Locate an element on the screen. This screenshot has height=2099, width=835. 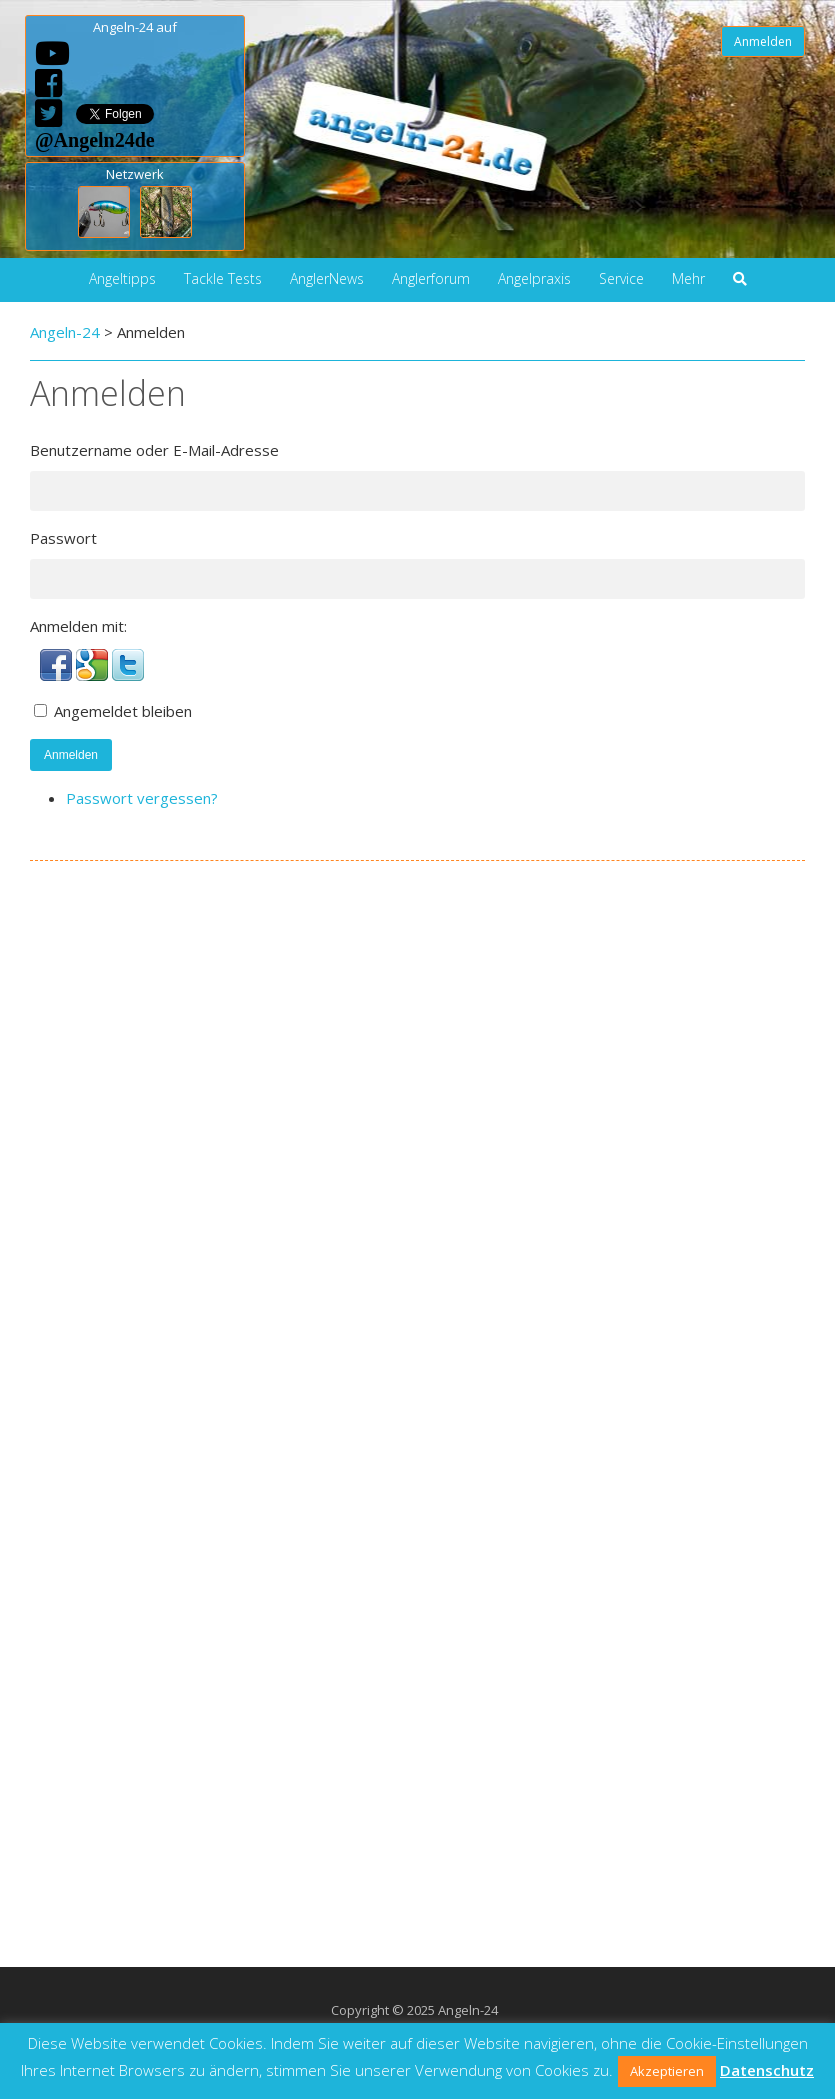
Datenschutz is located at coordinates (767, 2070).